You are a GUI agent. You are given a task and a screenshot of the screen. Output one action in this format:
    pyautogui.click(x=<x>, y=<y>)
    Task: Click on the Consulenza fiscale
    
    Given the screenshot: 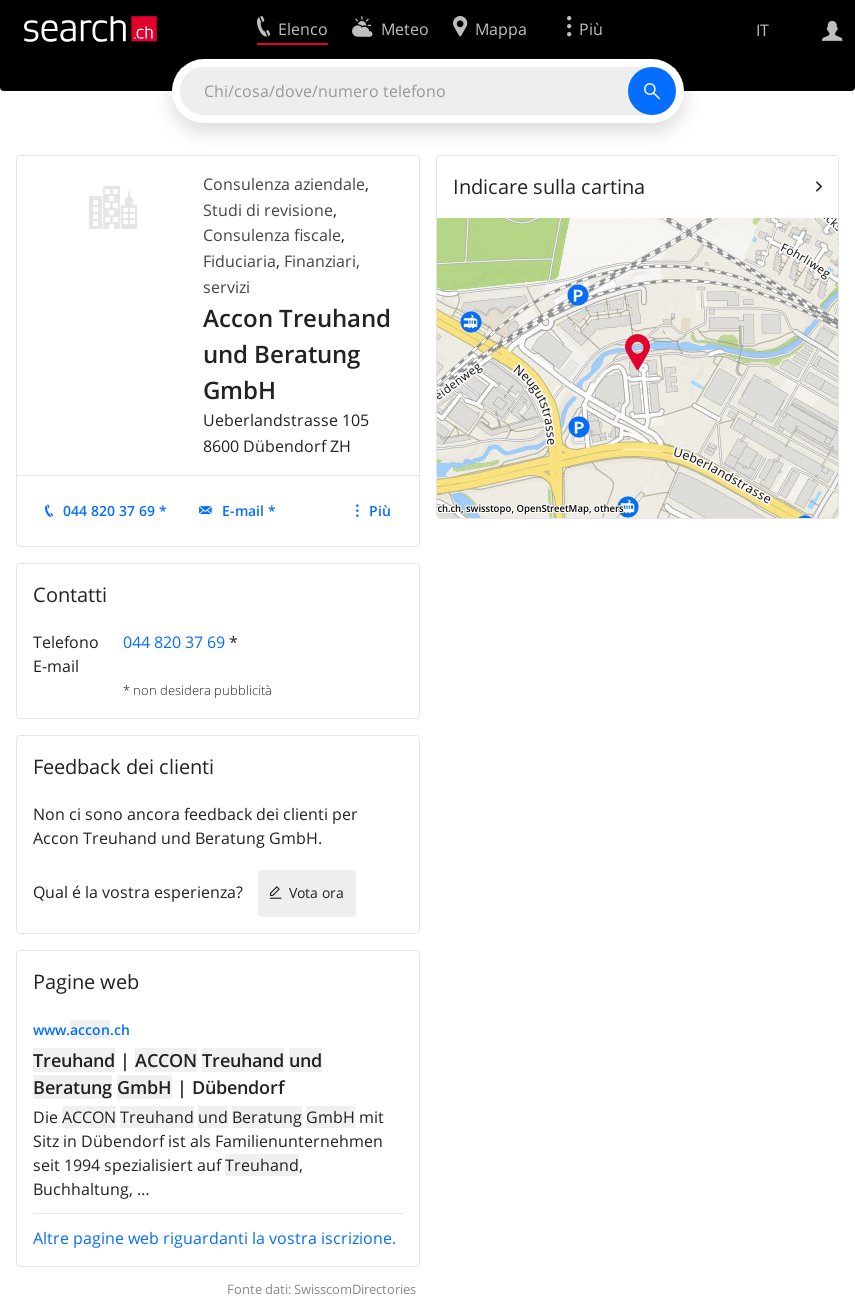 What is the action you would take?
    pyautogui.click(x=272, y=235)
    